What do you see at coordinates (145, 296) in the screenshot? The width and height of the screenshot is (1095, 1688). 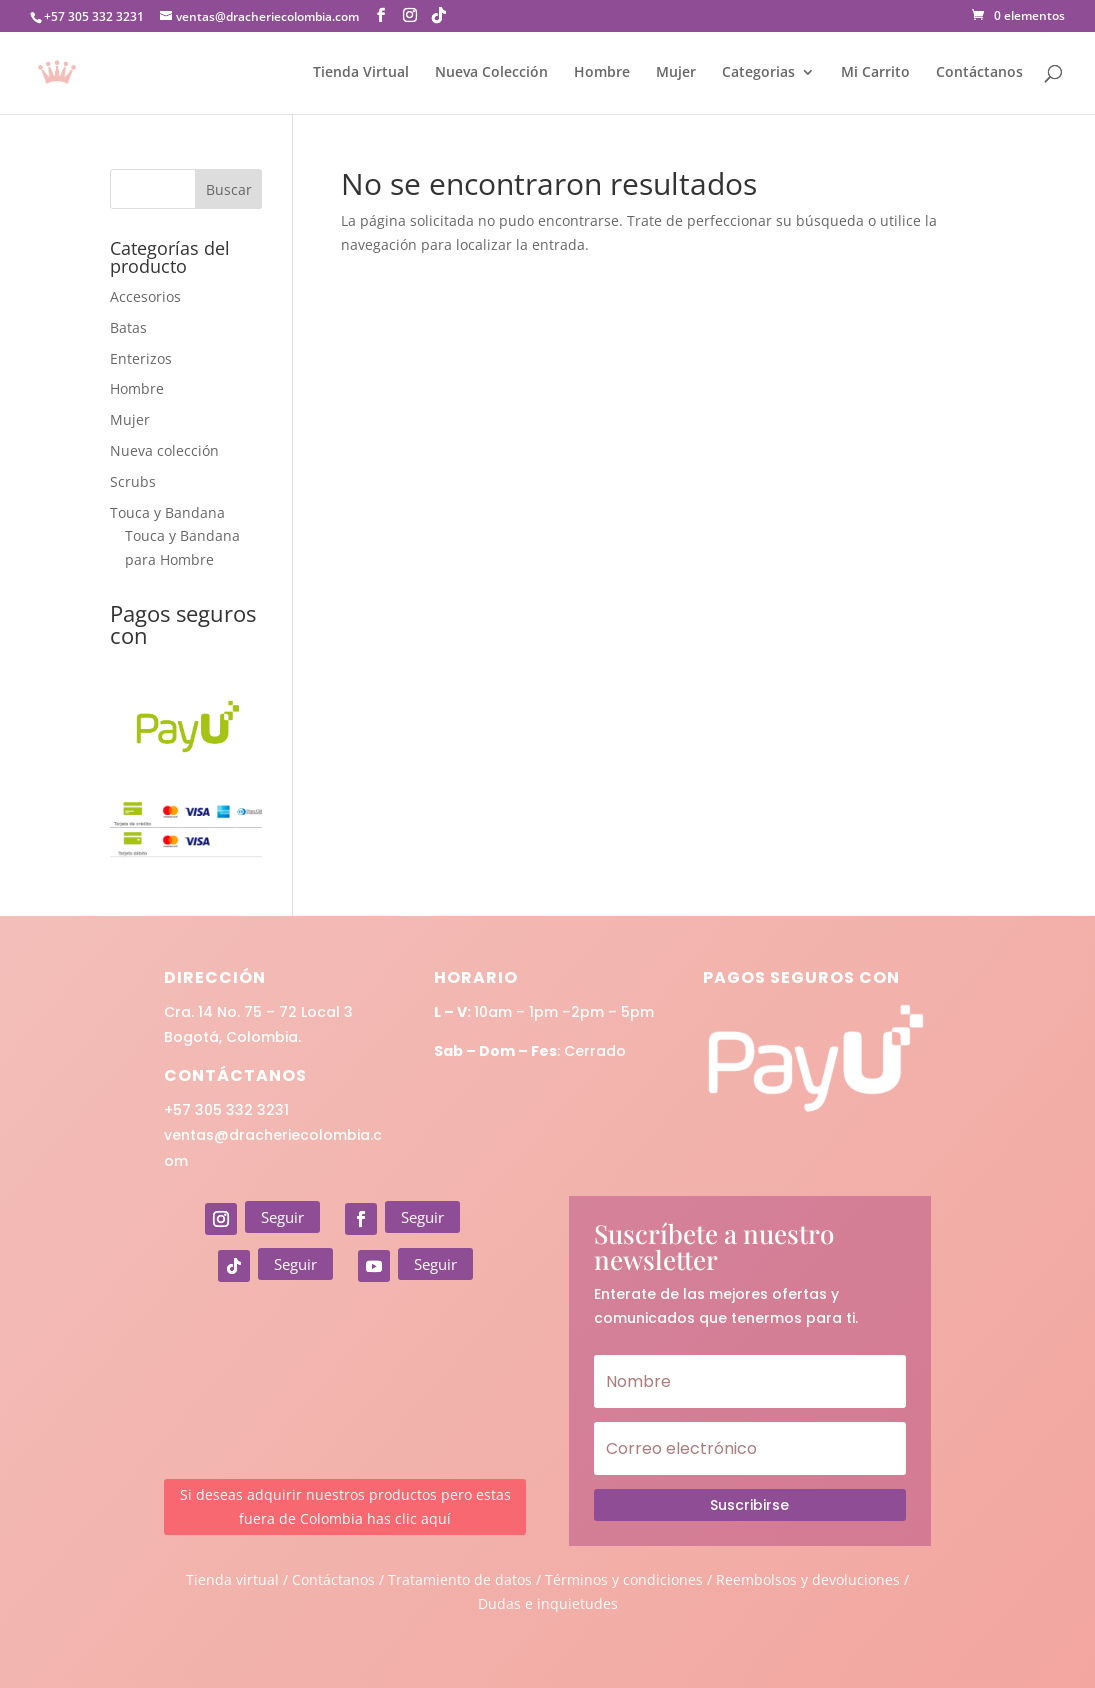 I see `Accesorios` at bounding box center [145, 296].